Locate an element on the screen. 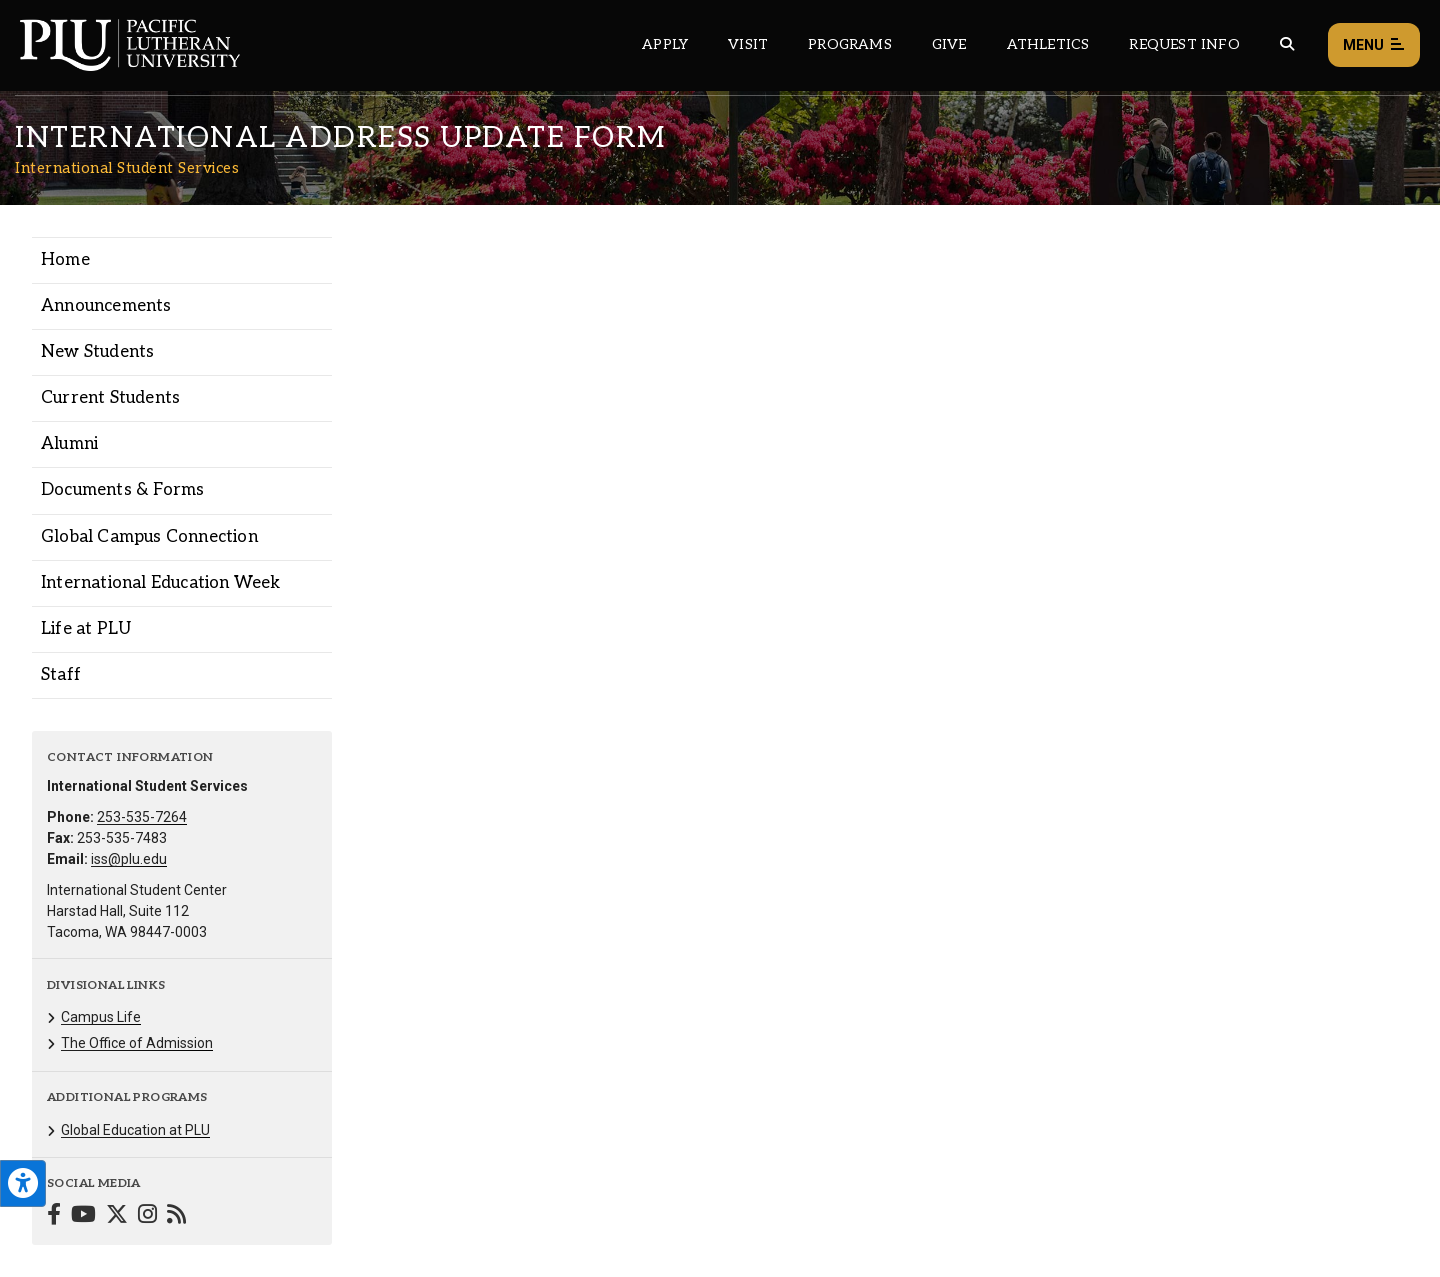  Visit [Main header navigation link that opens to a page on all there is to kno about visiting PLU] is located at coordinates (748, 44).